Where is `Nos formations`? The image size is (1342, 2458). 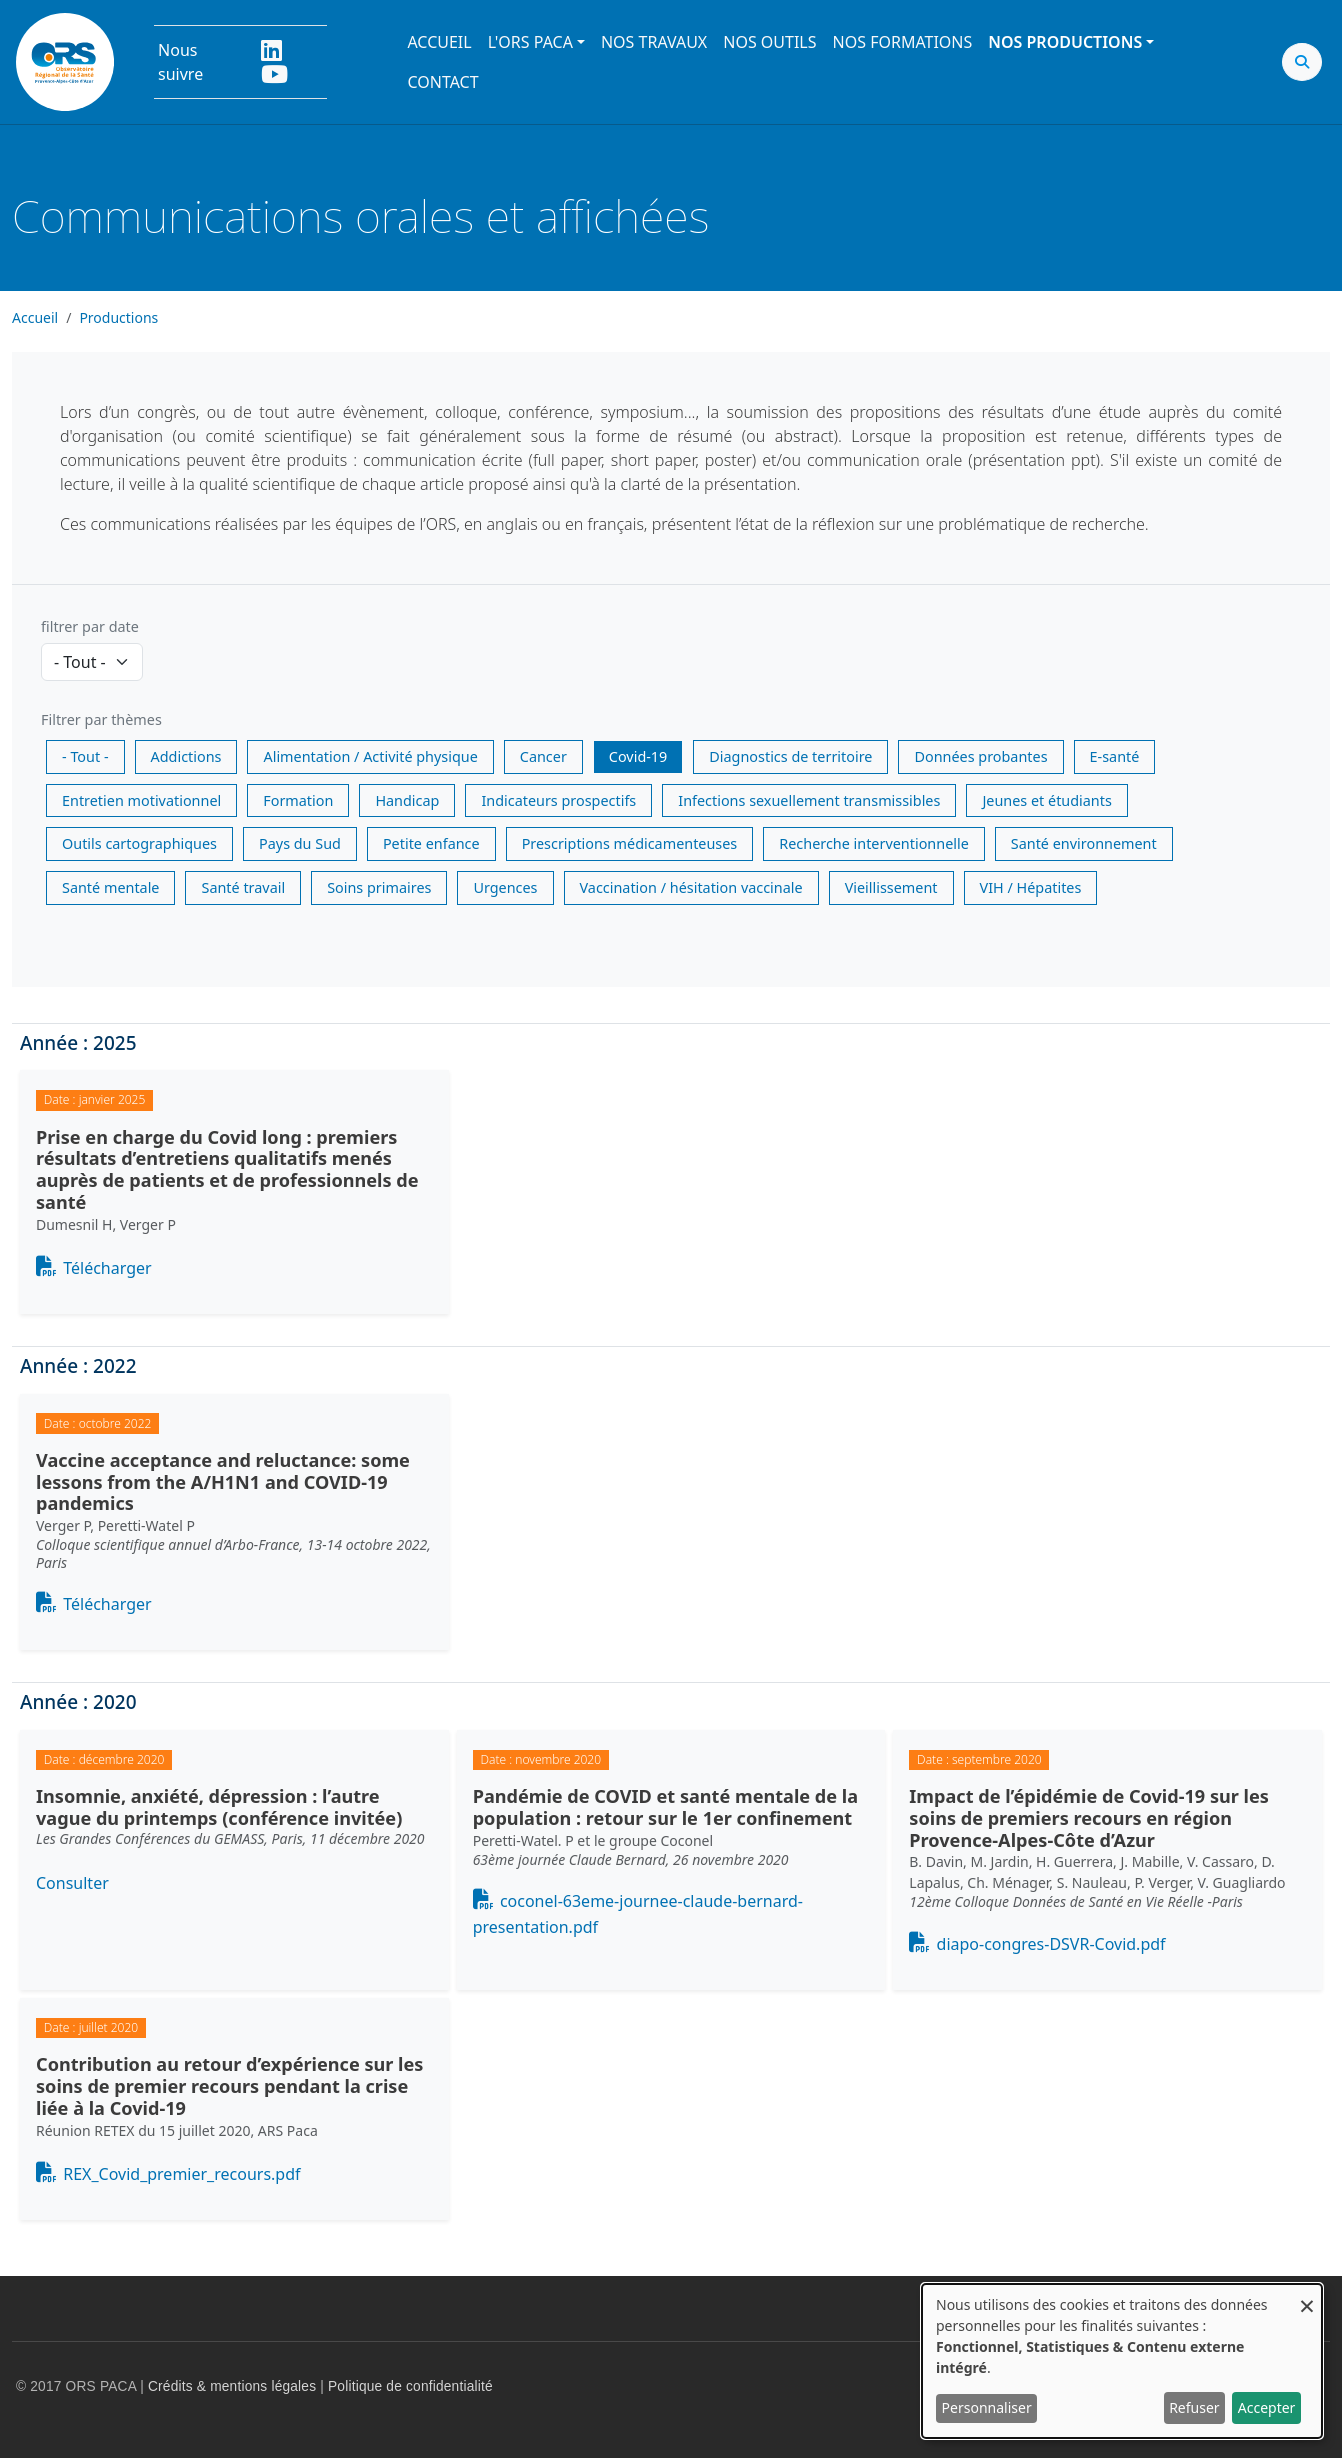 Nos formations is located at coordinates (903, 42).